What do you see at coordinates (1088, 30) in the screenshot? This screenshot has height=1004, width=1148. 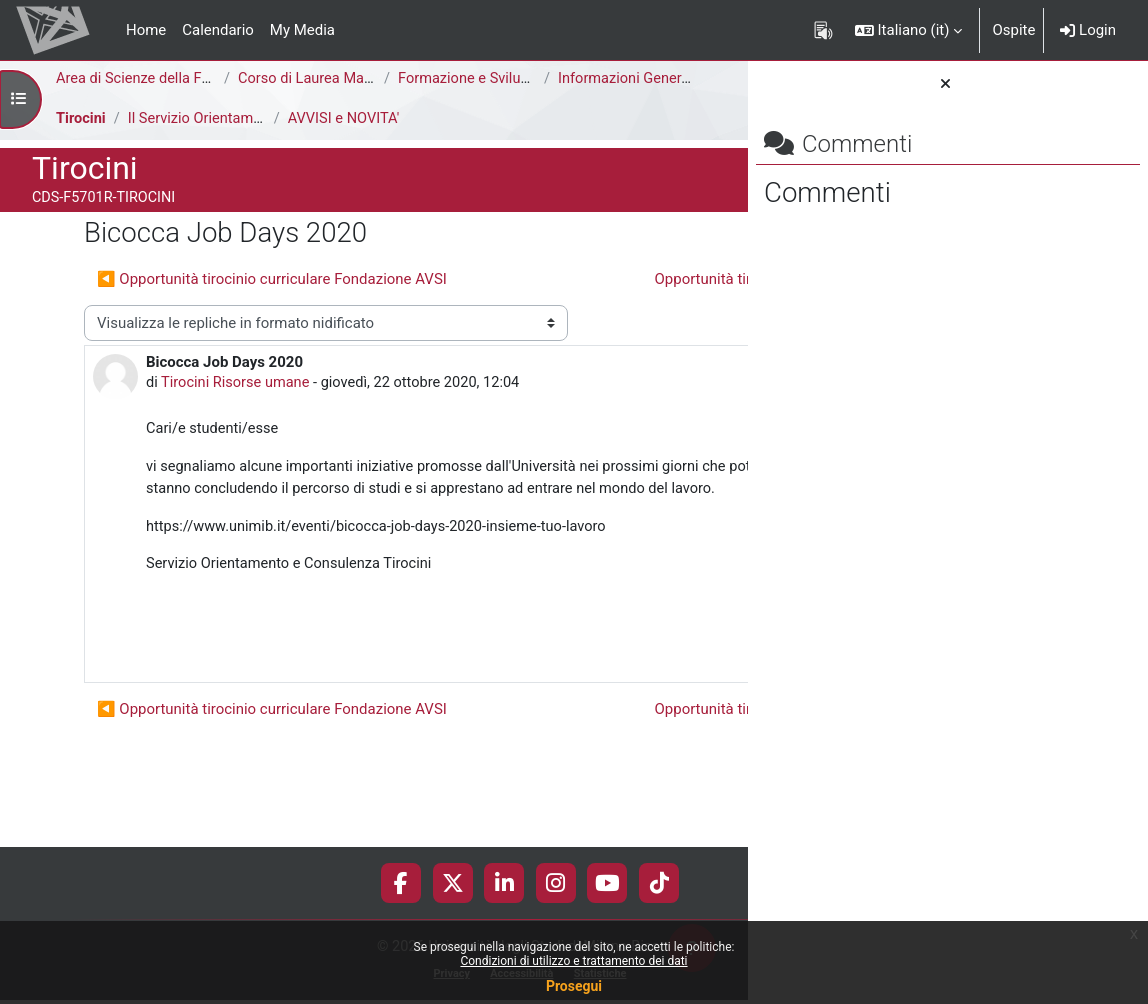 I see `Login` at bounding box center [1088, 30].